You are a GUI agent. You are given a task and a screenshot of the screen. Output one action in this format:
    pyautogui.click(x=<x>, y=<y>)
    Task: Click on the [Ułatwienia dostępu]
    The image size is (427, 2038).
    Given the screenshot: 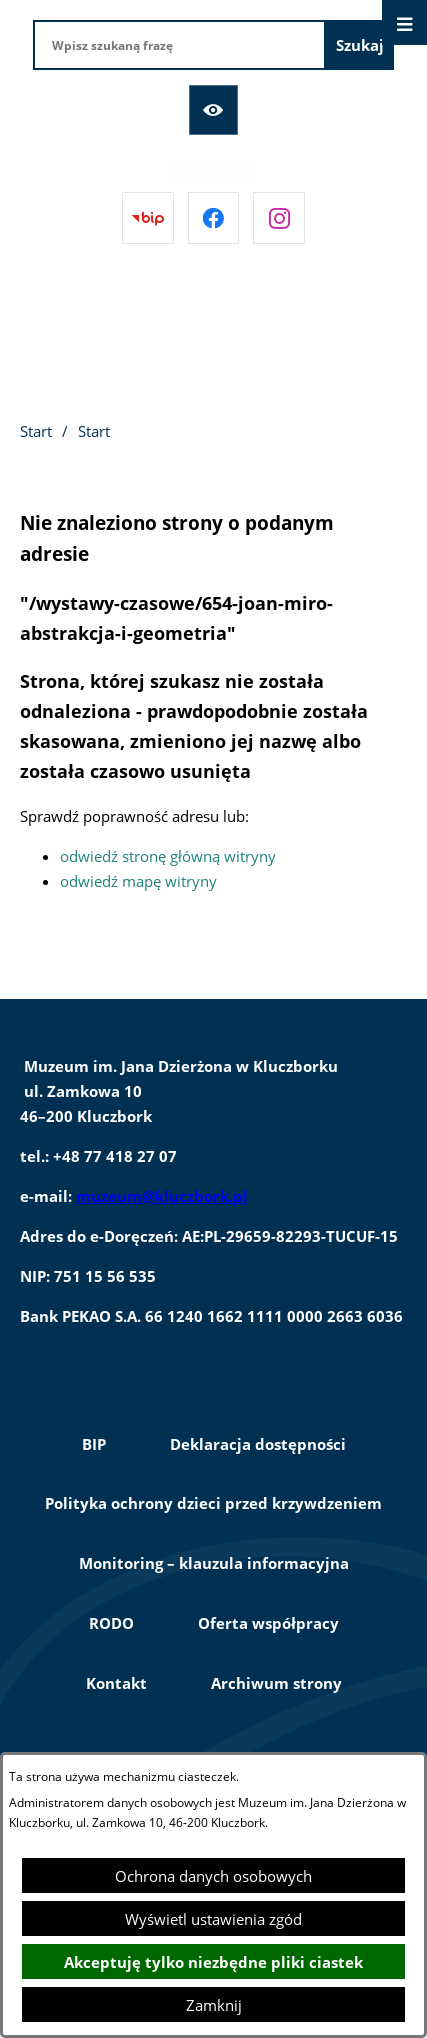 What is the action you would take?
    pyautogui.click(x=214, y=110)
    